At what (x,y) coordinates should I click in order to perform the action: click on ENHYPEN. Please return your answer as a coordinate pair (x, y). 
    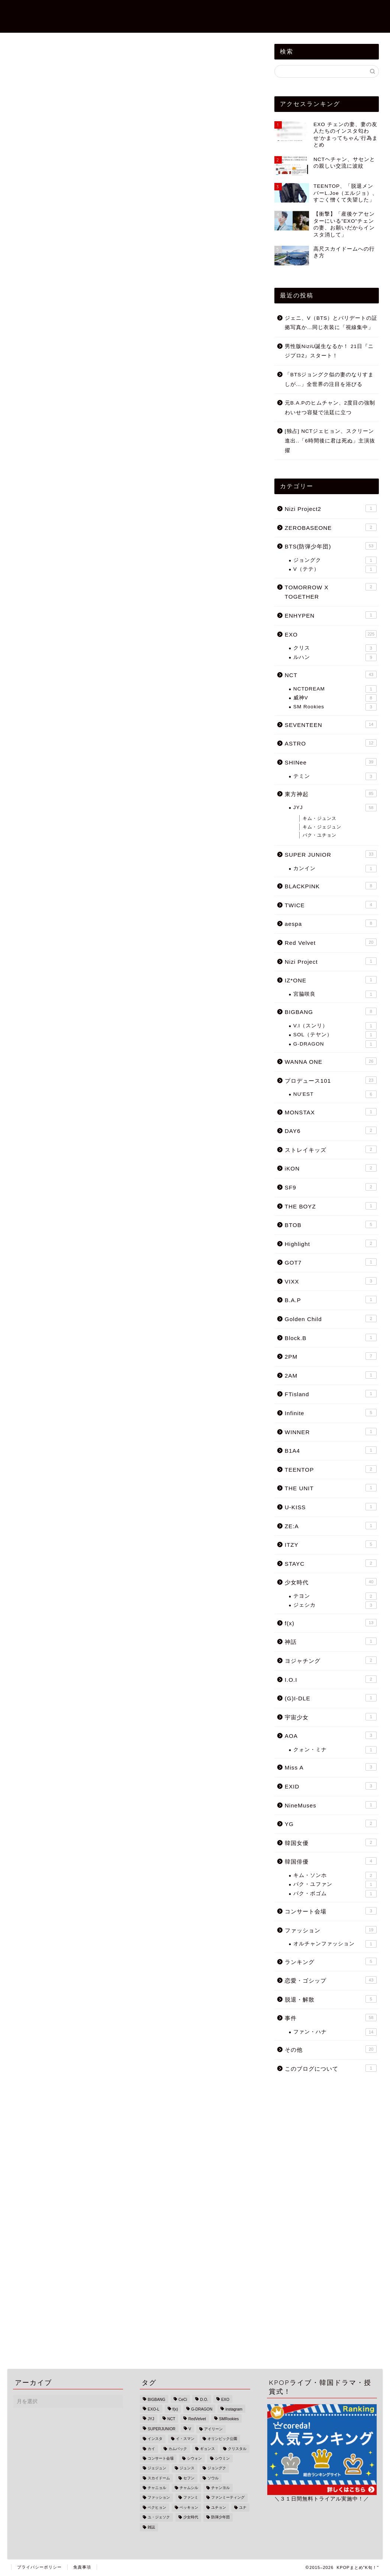
    Looking at the image, I should click on (331, 615).